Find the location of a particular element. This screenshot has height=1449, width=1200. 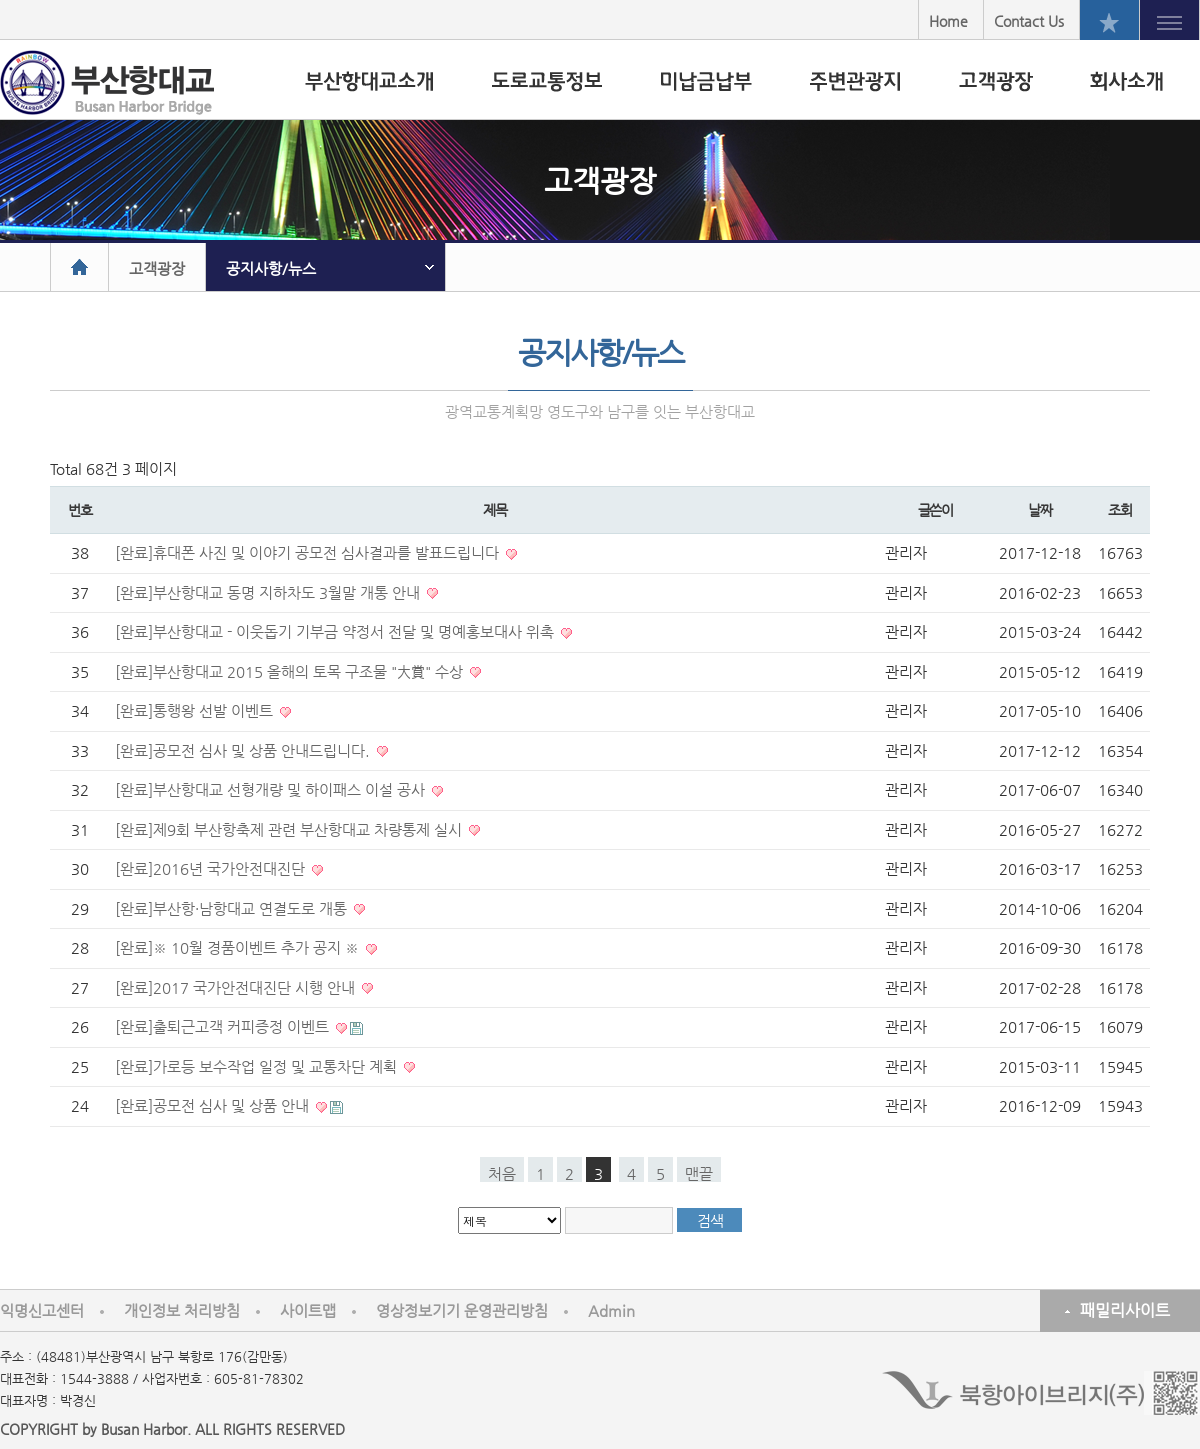

공지사항/뉴스 is located at coordinates (271, 268).